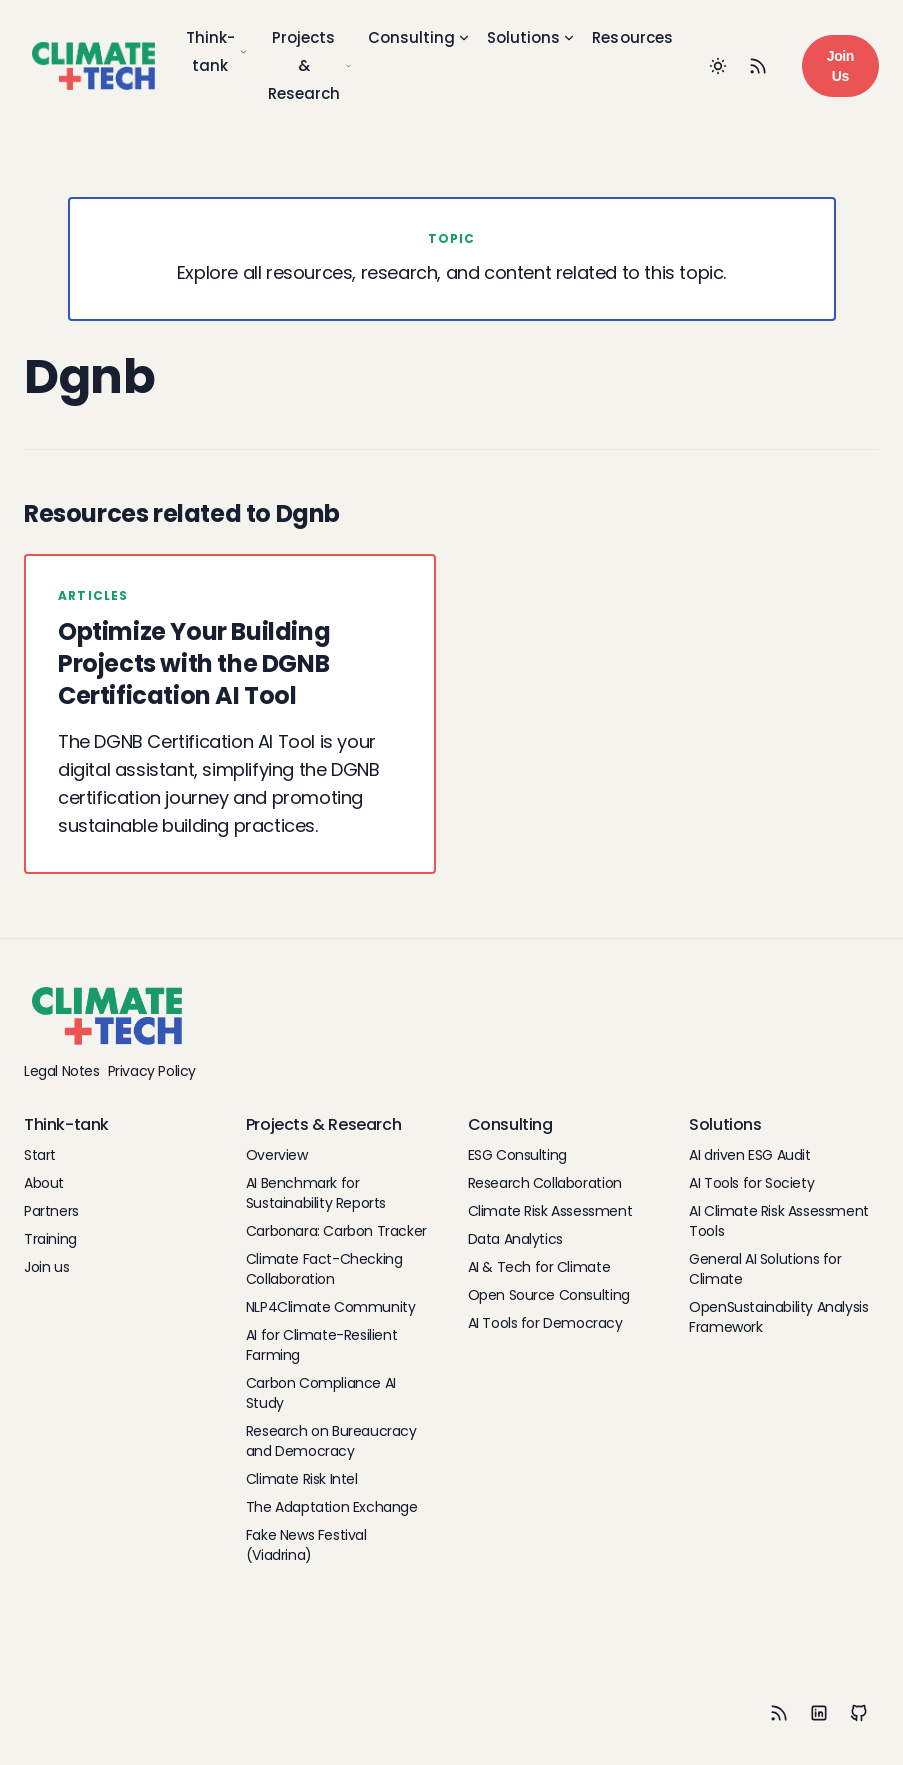  I want to click on [LinkedIn], so click(819, 1713).